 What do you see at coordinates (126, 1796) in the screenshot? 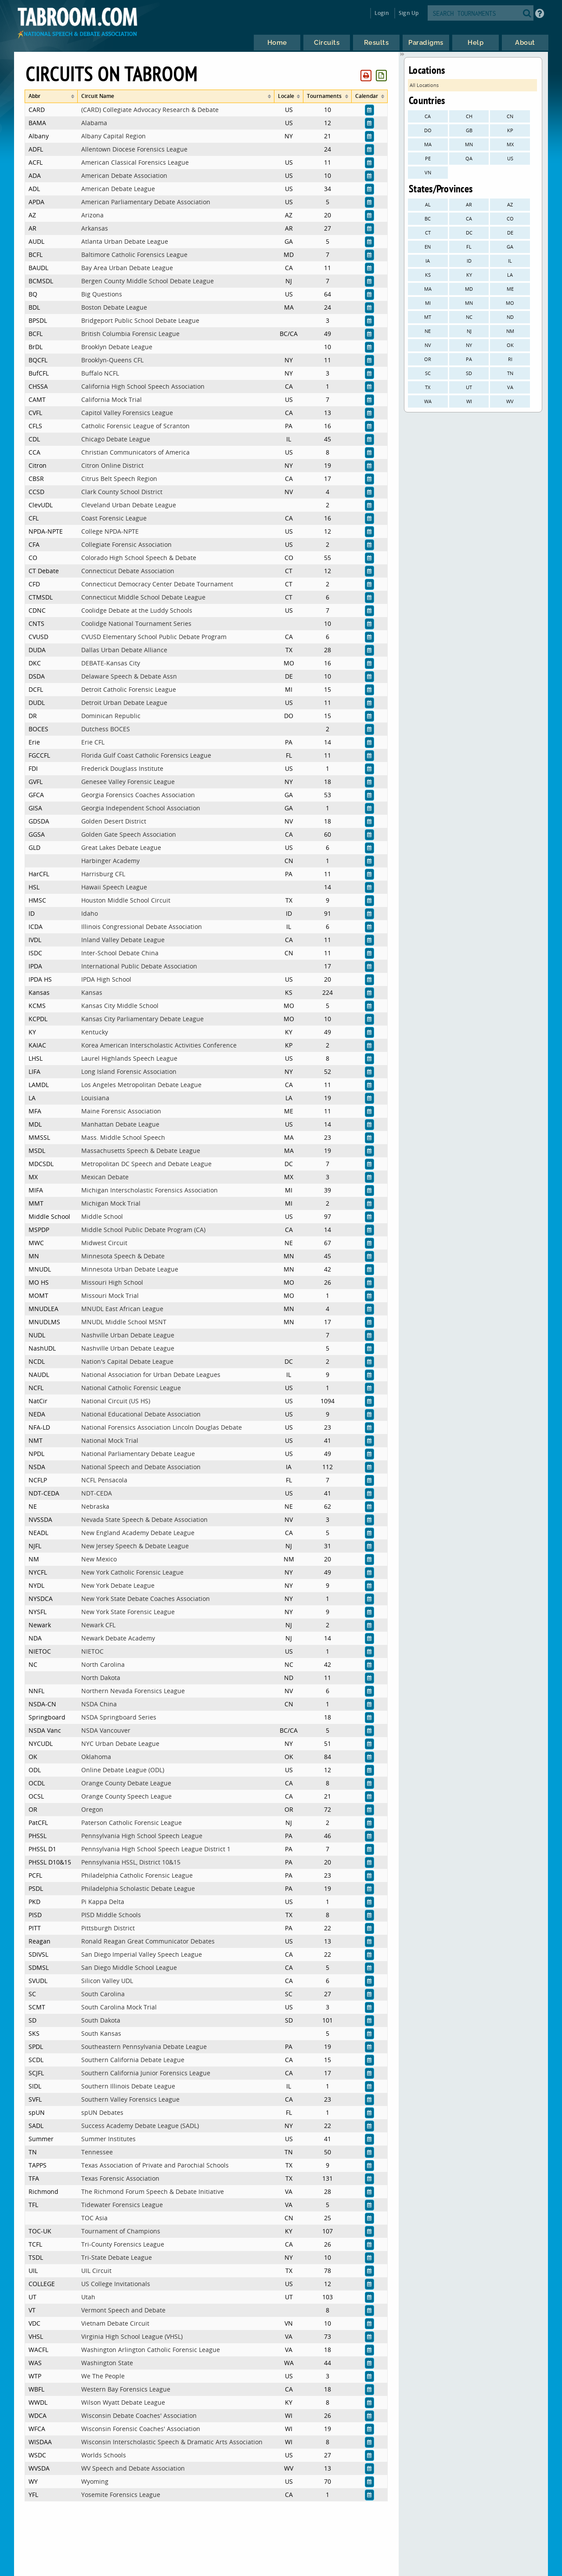
I see `Orange County Speech League` at bounding box center [126, 1796].